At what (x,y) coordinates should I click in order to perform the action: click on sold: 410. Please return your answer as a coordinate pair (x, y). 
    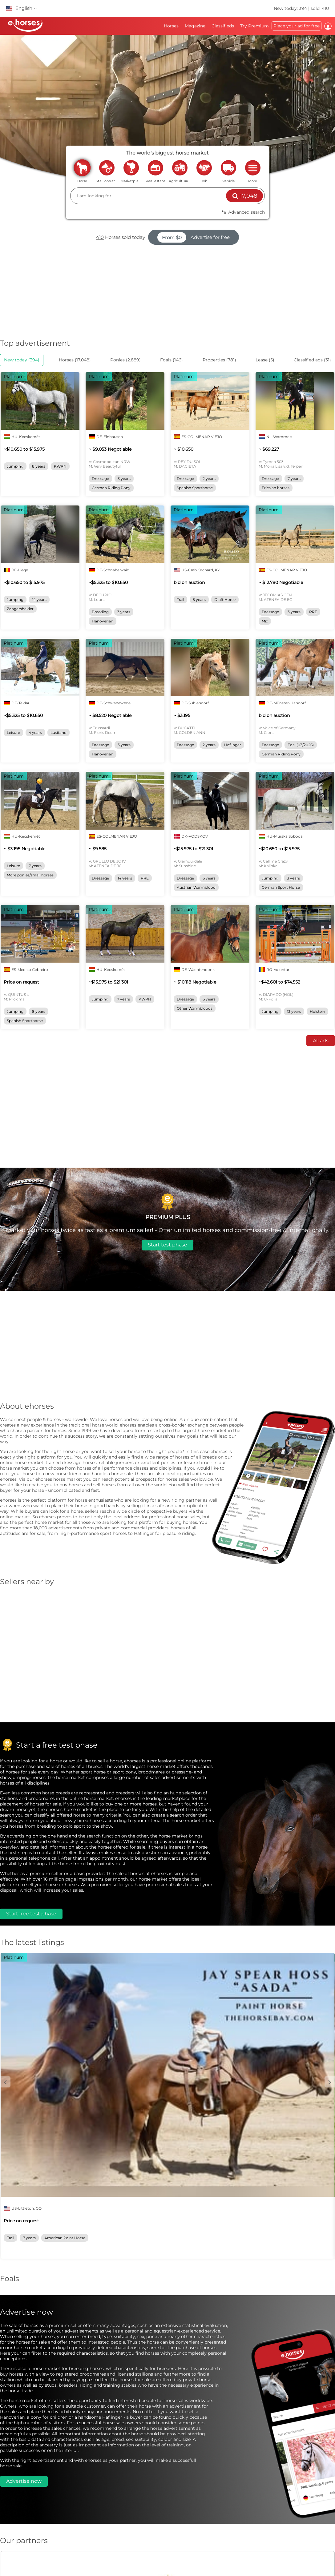
    Looking at the image, I should click on (320, 8).